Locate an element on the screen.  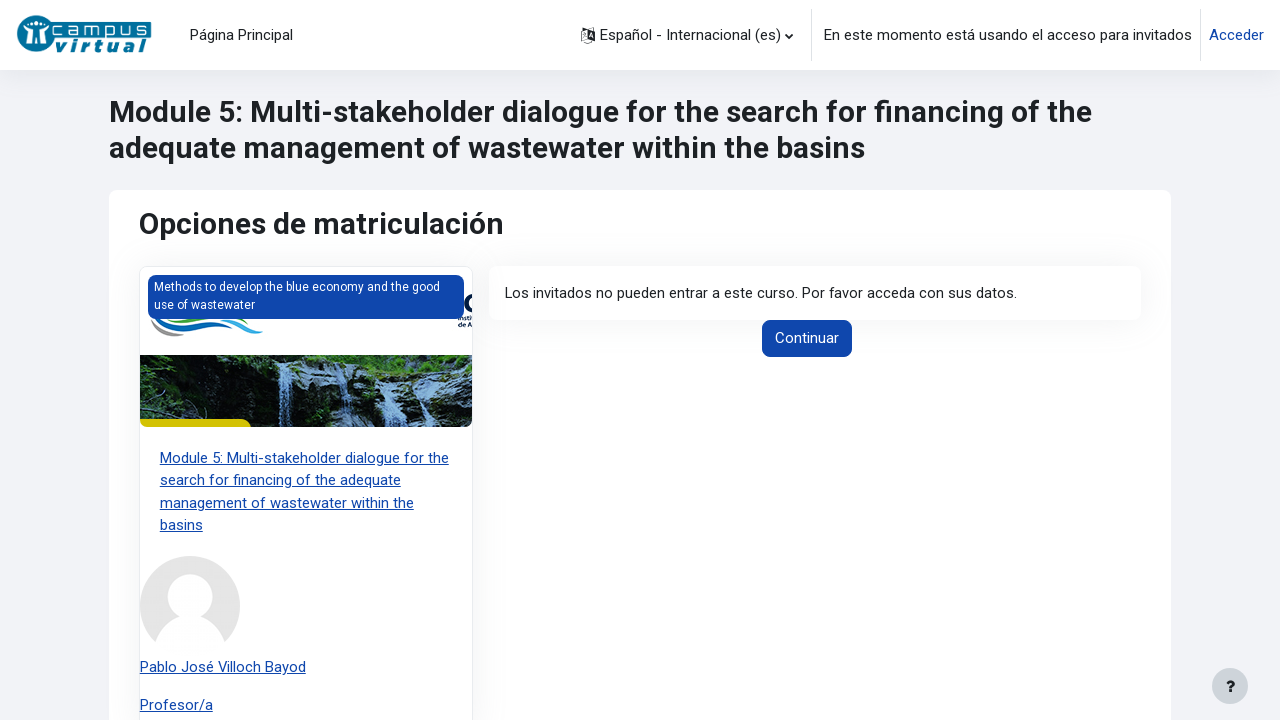
Página Principal [menuitem] is located at coordinates (241, 35).